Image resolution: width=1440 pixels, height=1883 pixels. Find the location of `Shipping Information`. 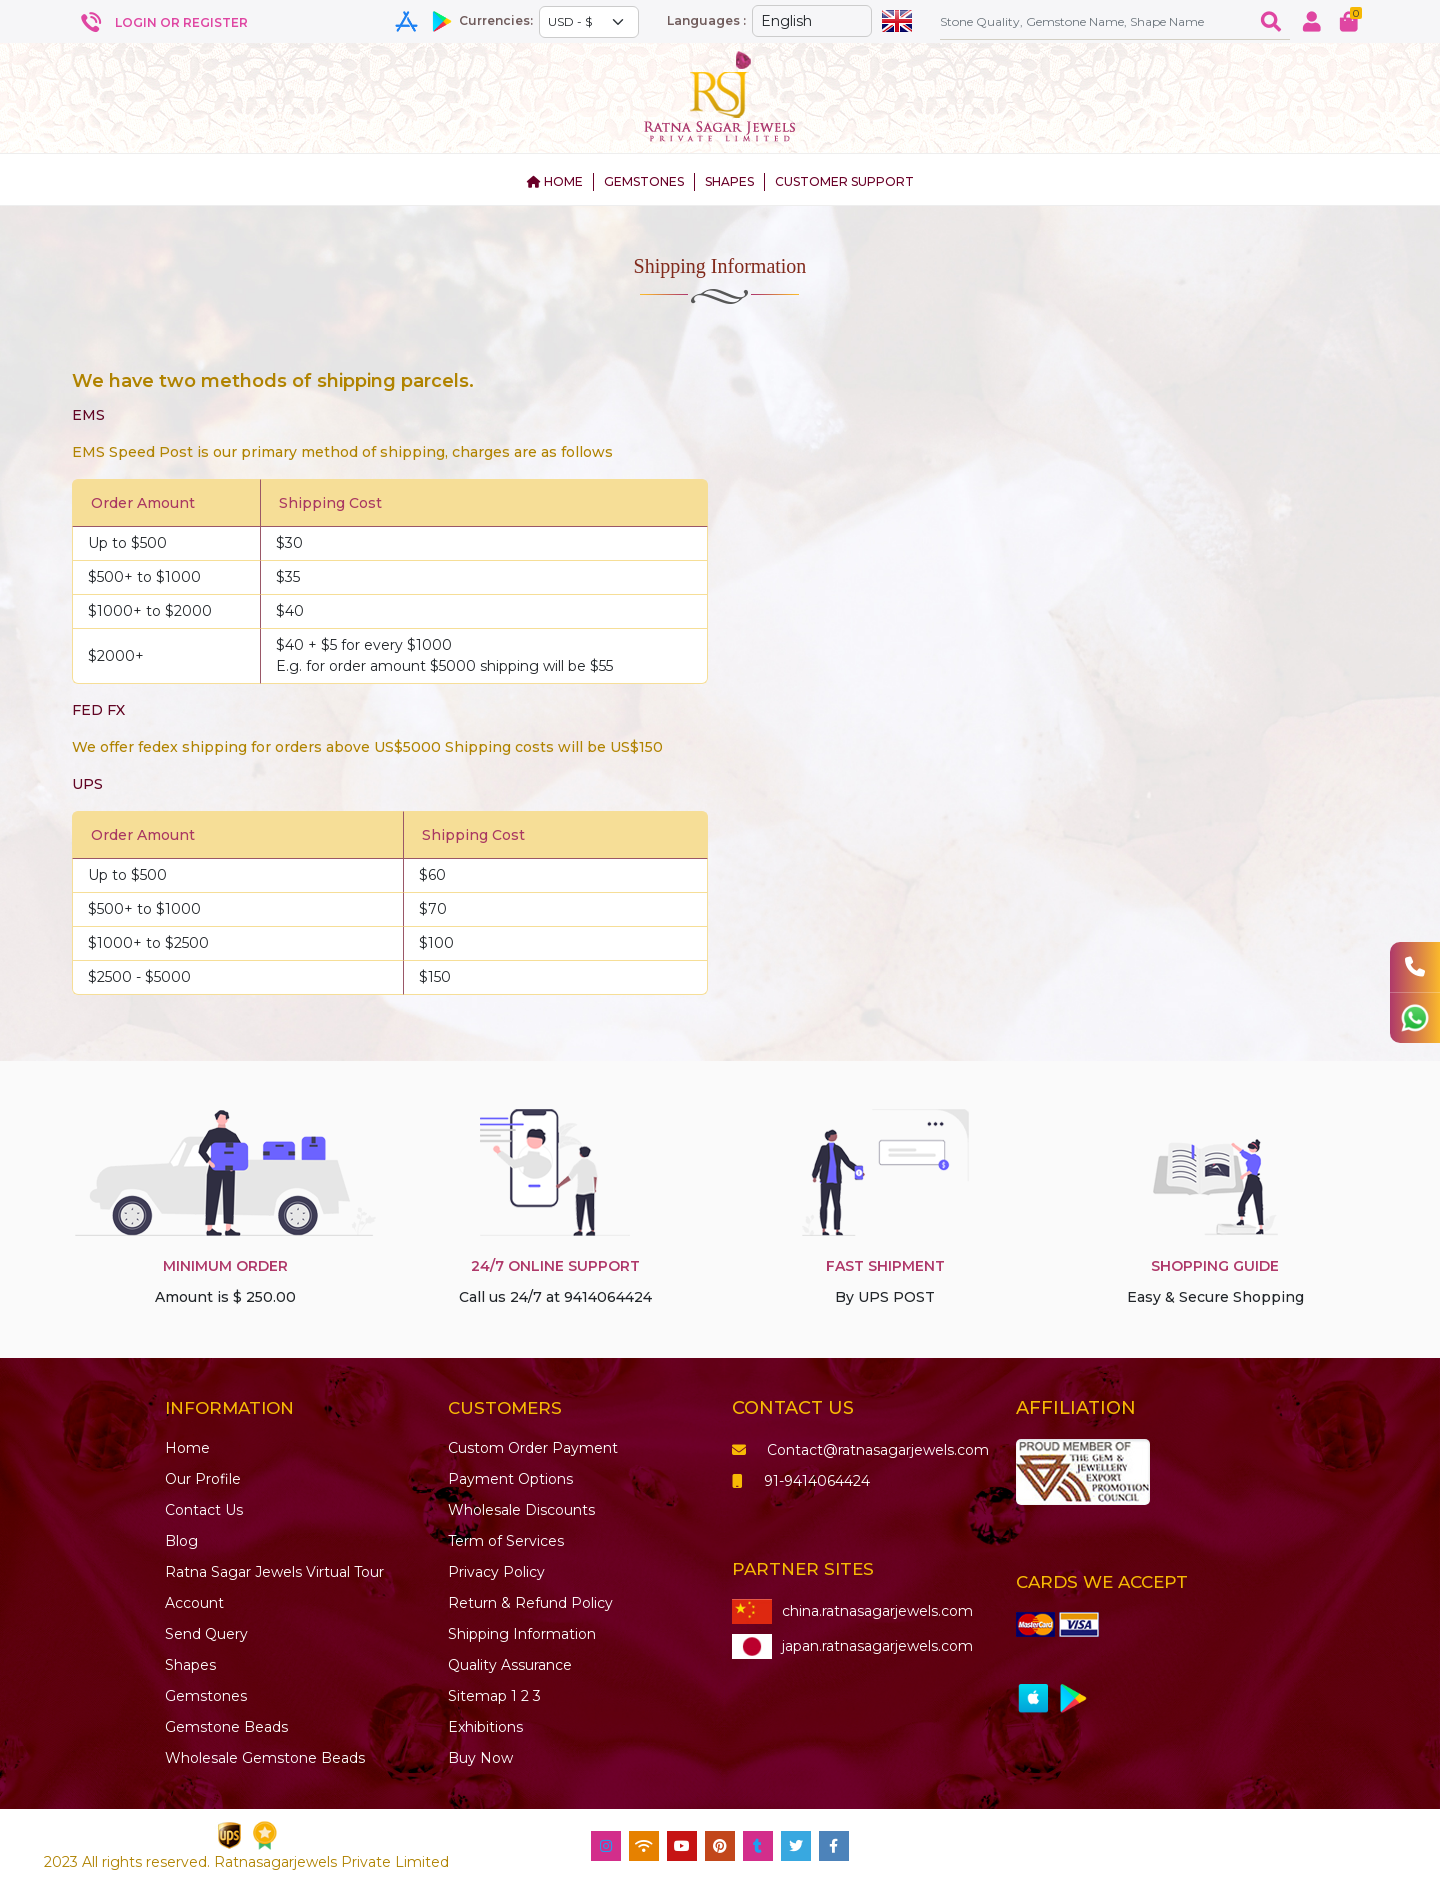

Shipping Information is located at coordinates (522, 1634).